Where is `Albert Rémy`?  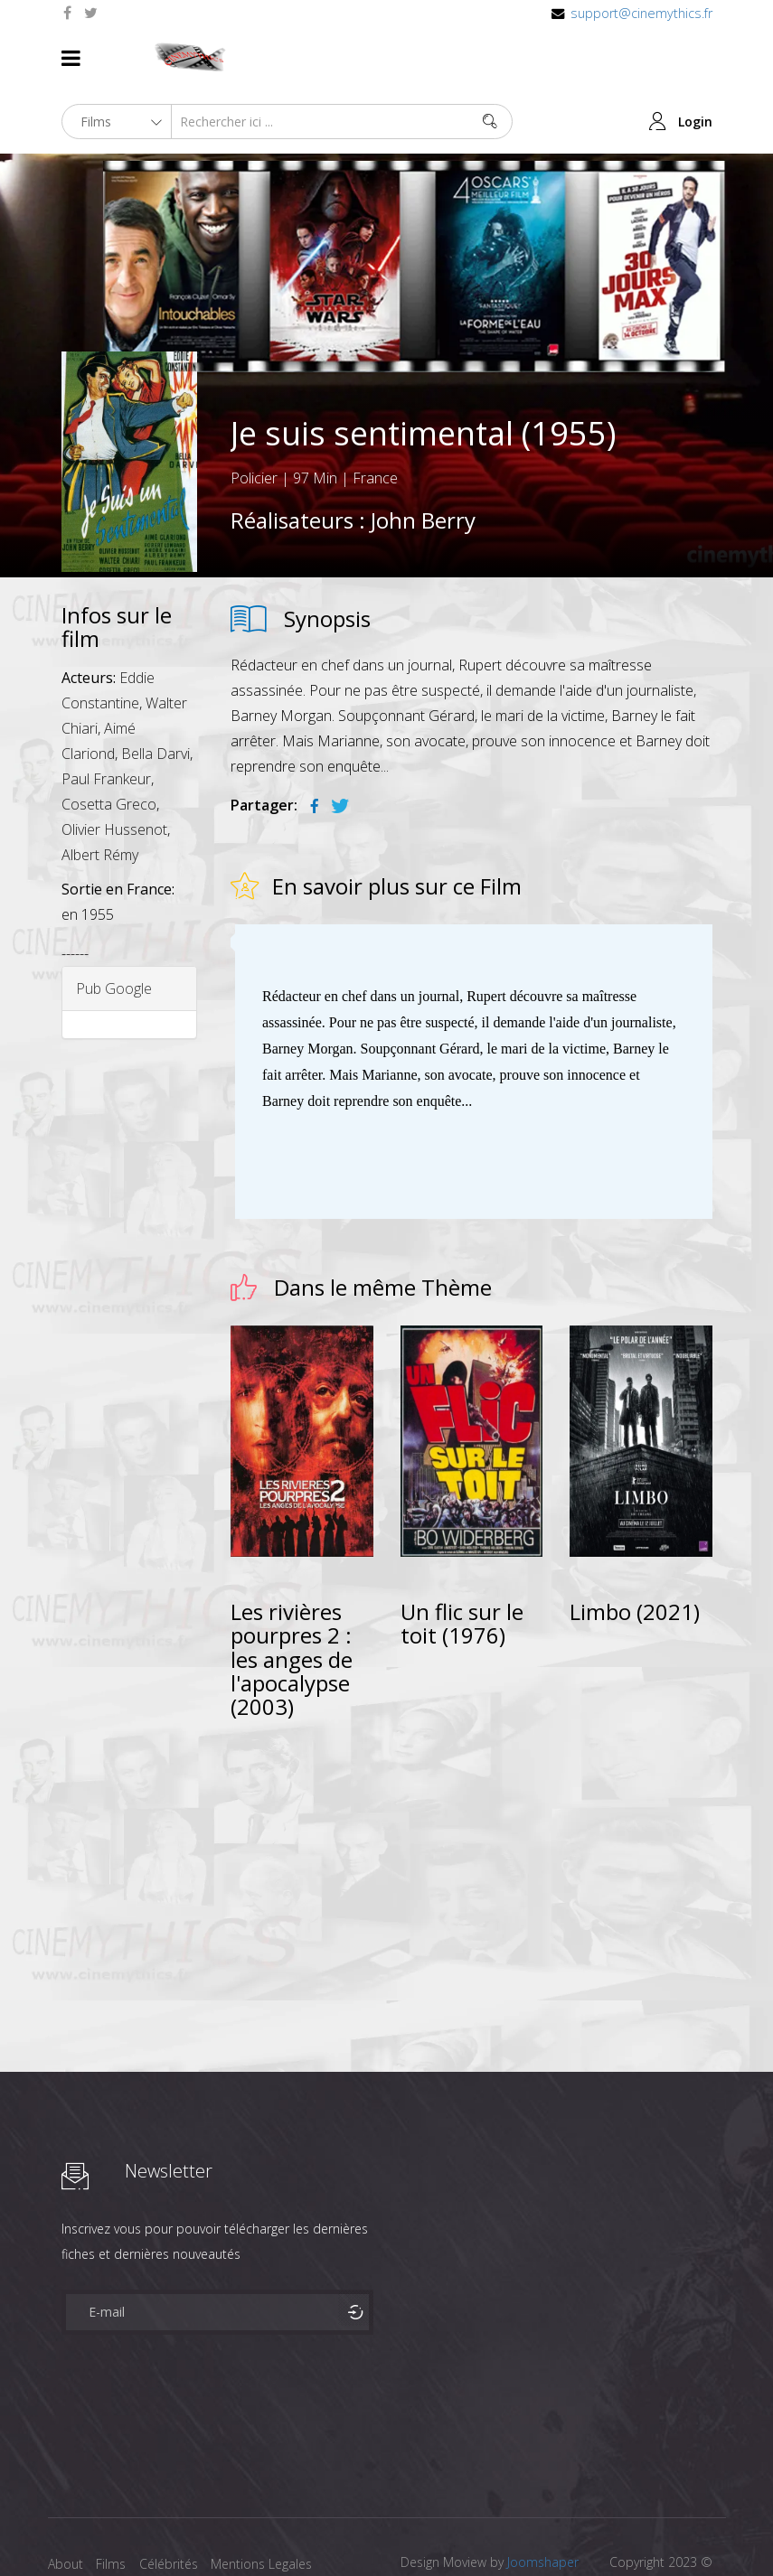 Albert Rémy is located at coordinates (99, 791).